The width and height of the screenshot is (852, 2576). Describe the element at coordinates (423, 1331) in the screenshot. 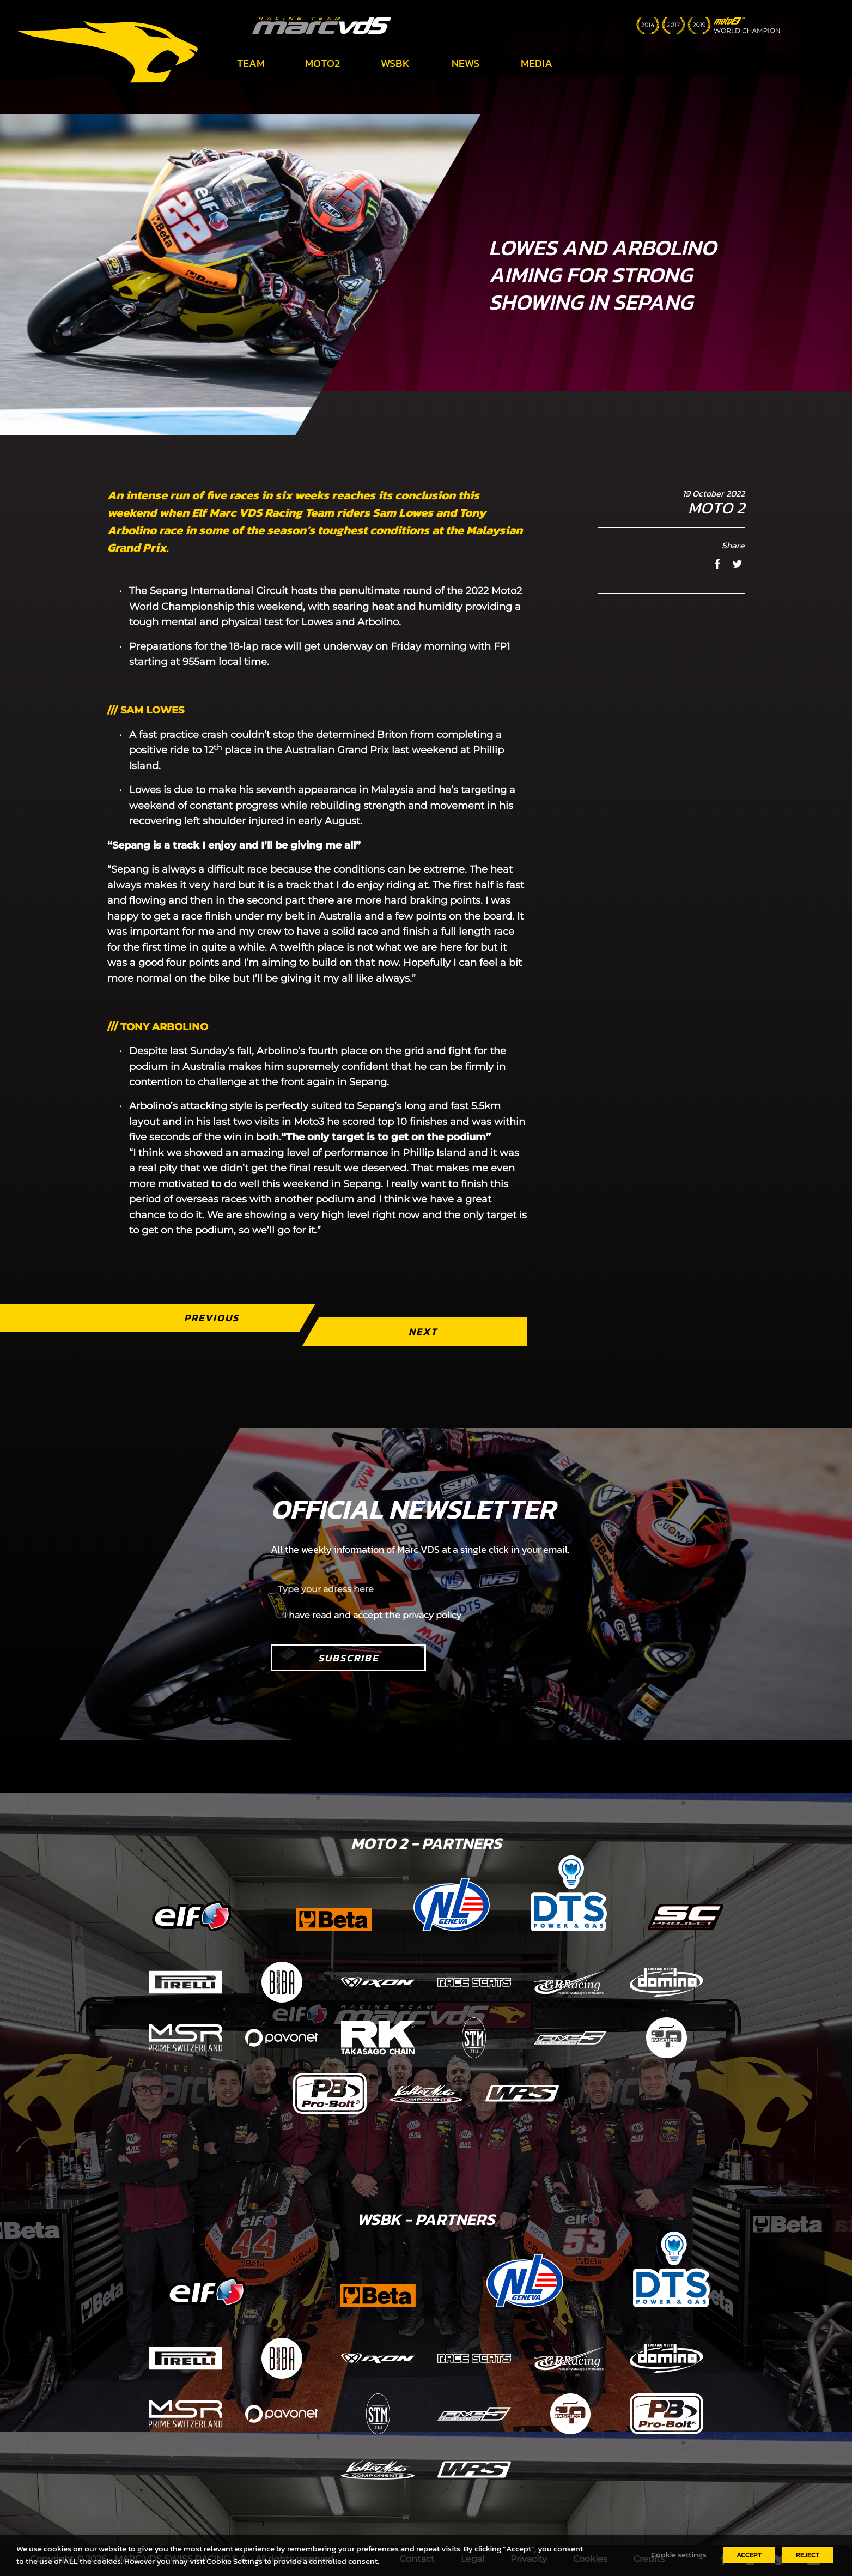

I see `Next` at that location.